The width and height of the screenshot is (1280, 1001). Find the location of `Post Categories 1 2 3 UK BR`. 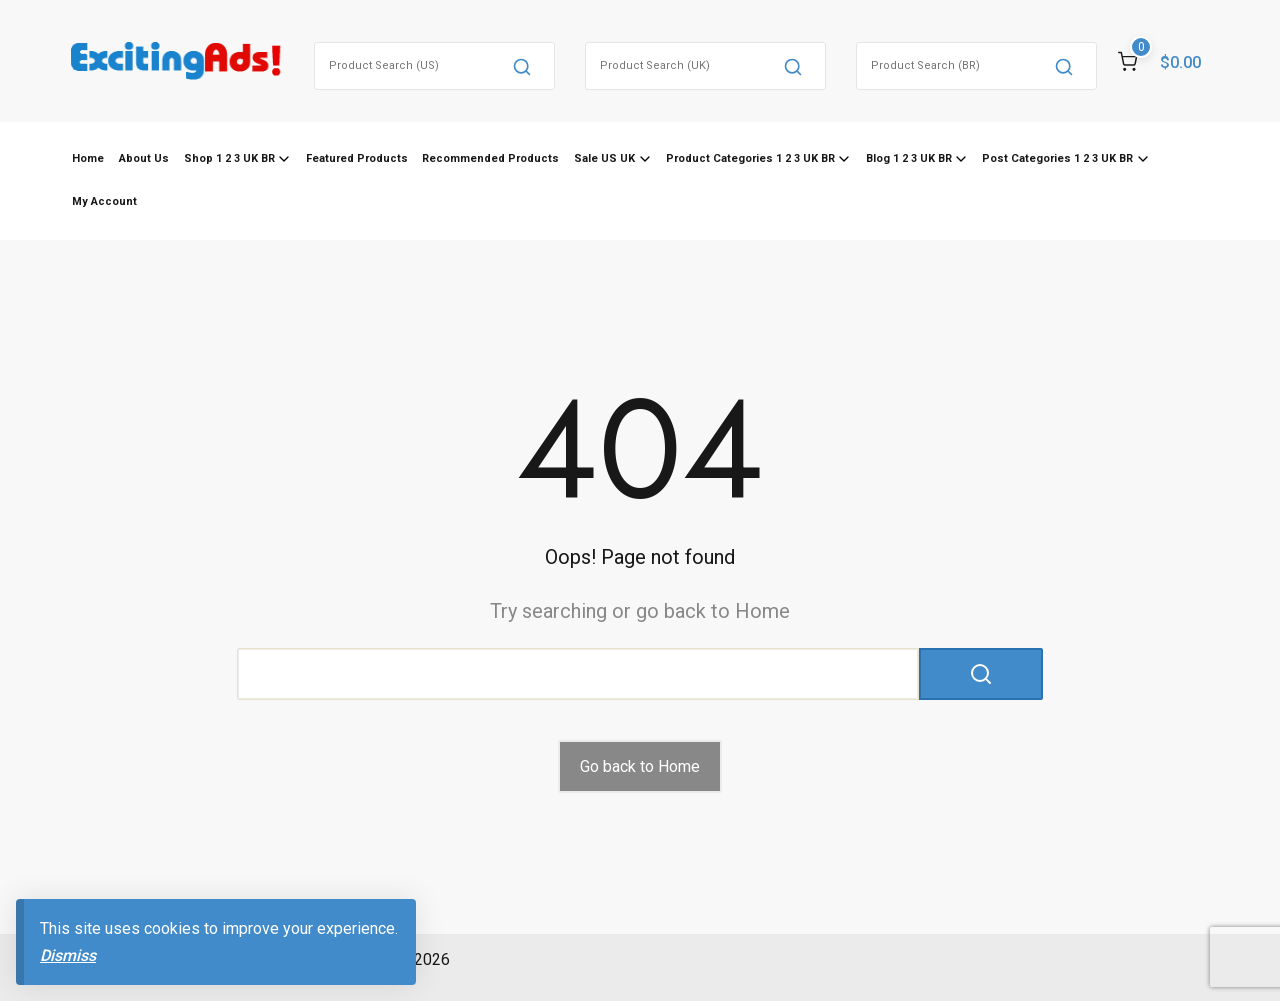

Post Categories 1 2 3 UK BR is located at coordinates (1057, 158).